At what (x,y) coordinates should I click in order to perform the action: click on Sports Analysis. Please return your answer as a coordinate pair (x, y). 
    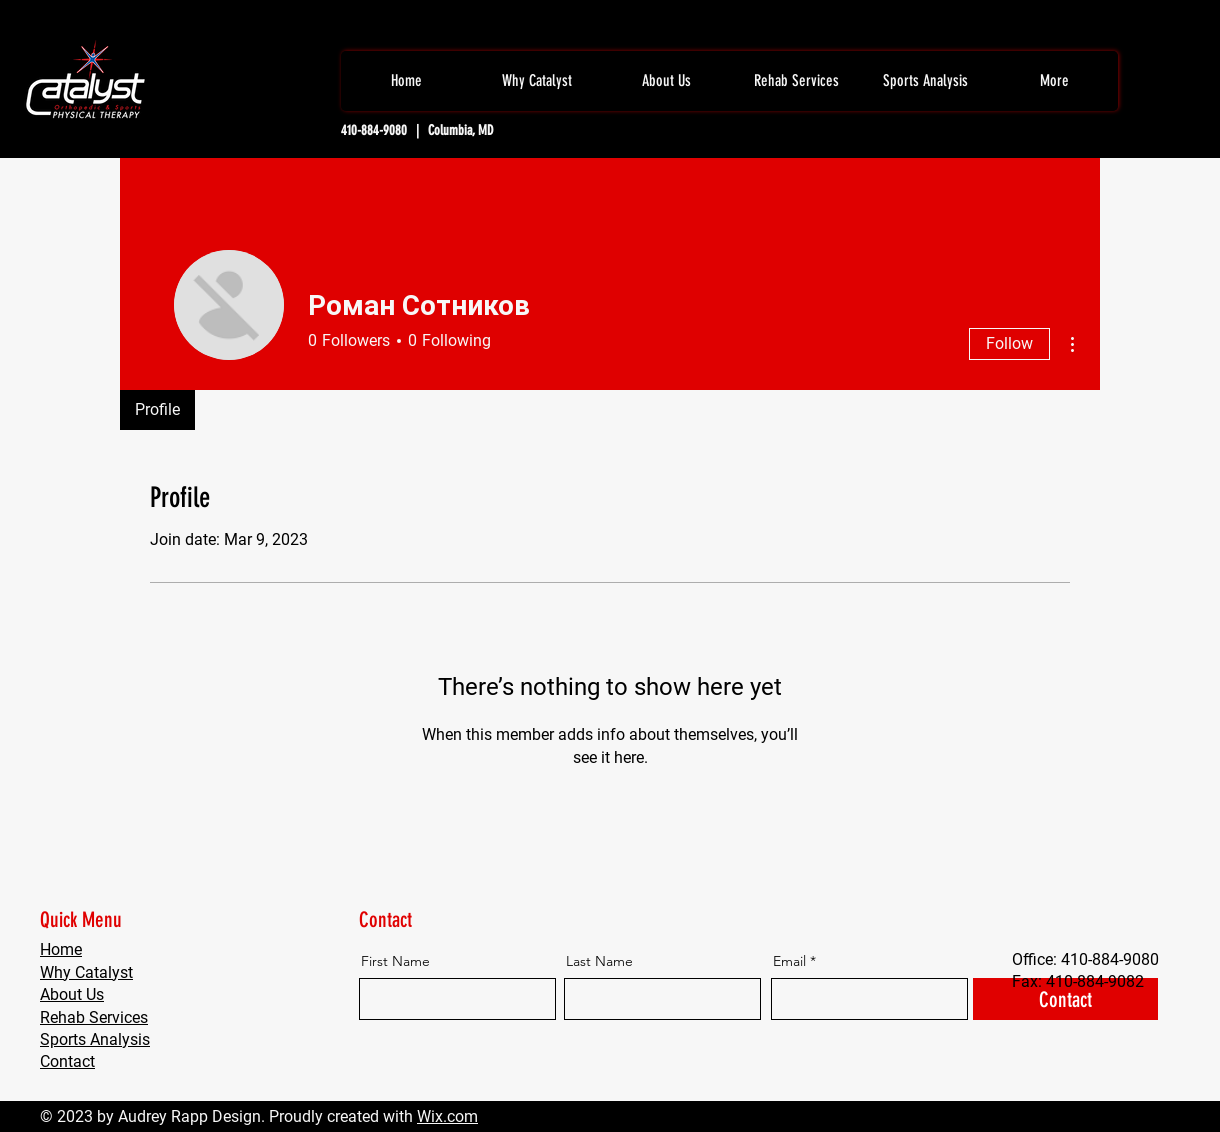
    Looking at the image, I should click on (95, 1039).